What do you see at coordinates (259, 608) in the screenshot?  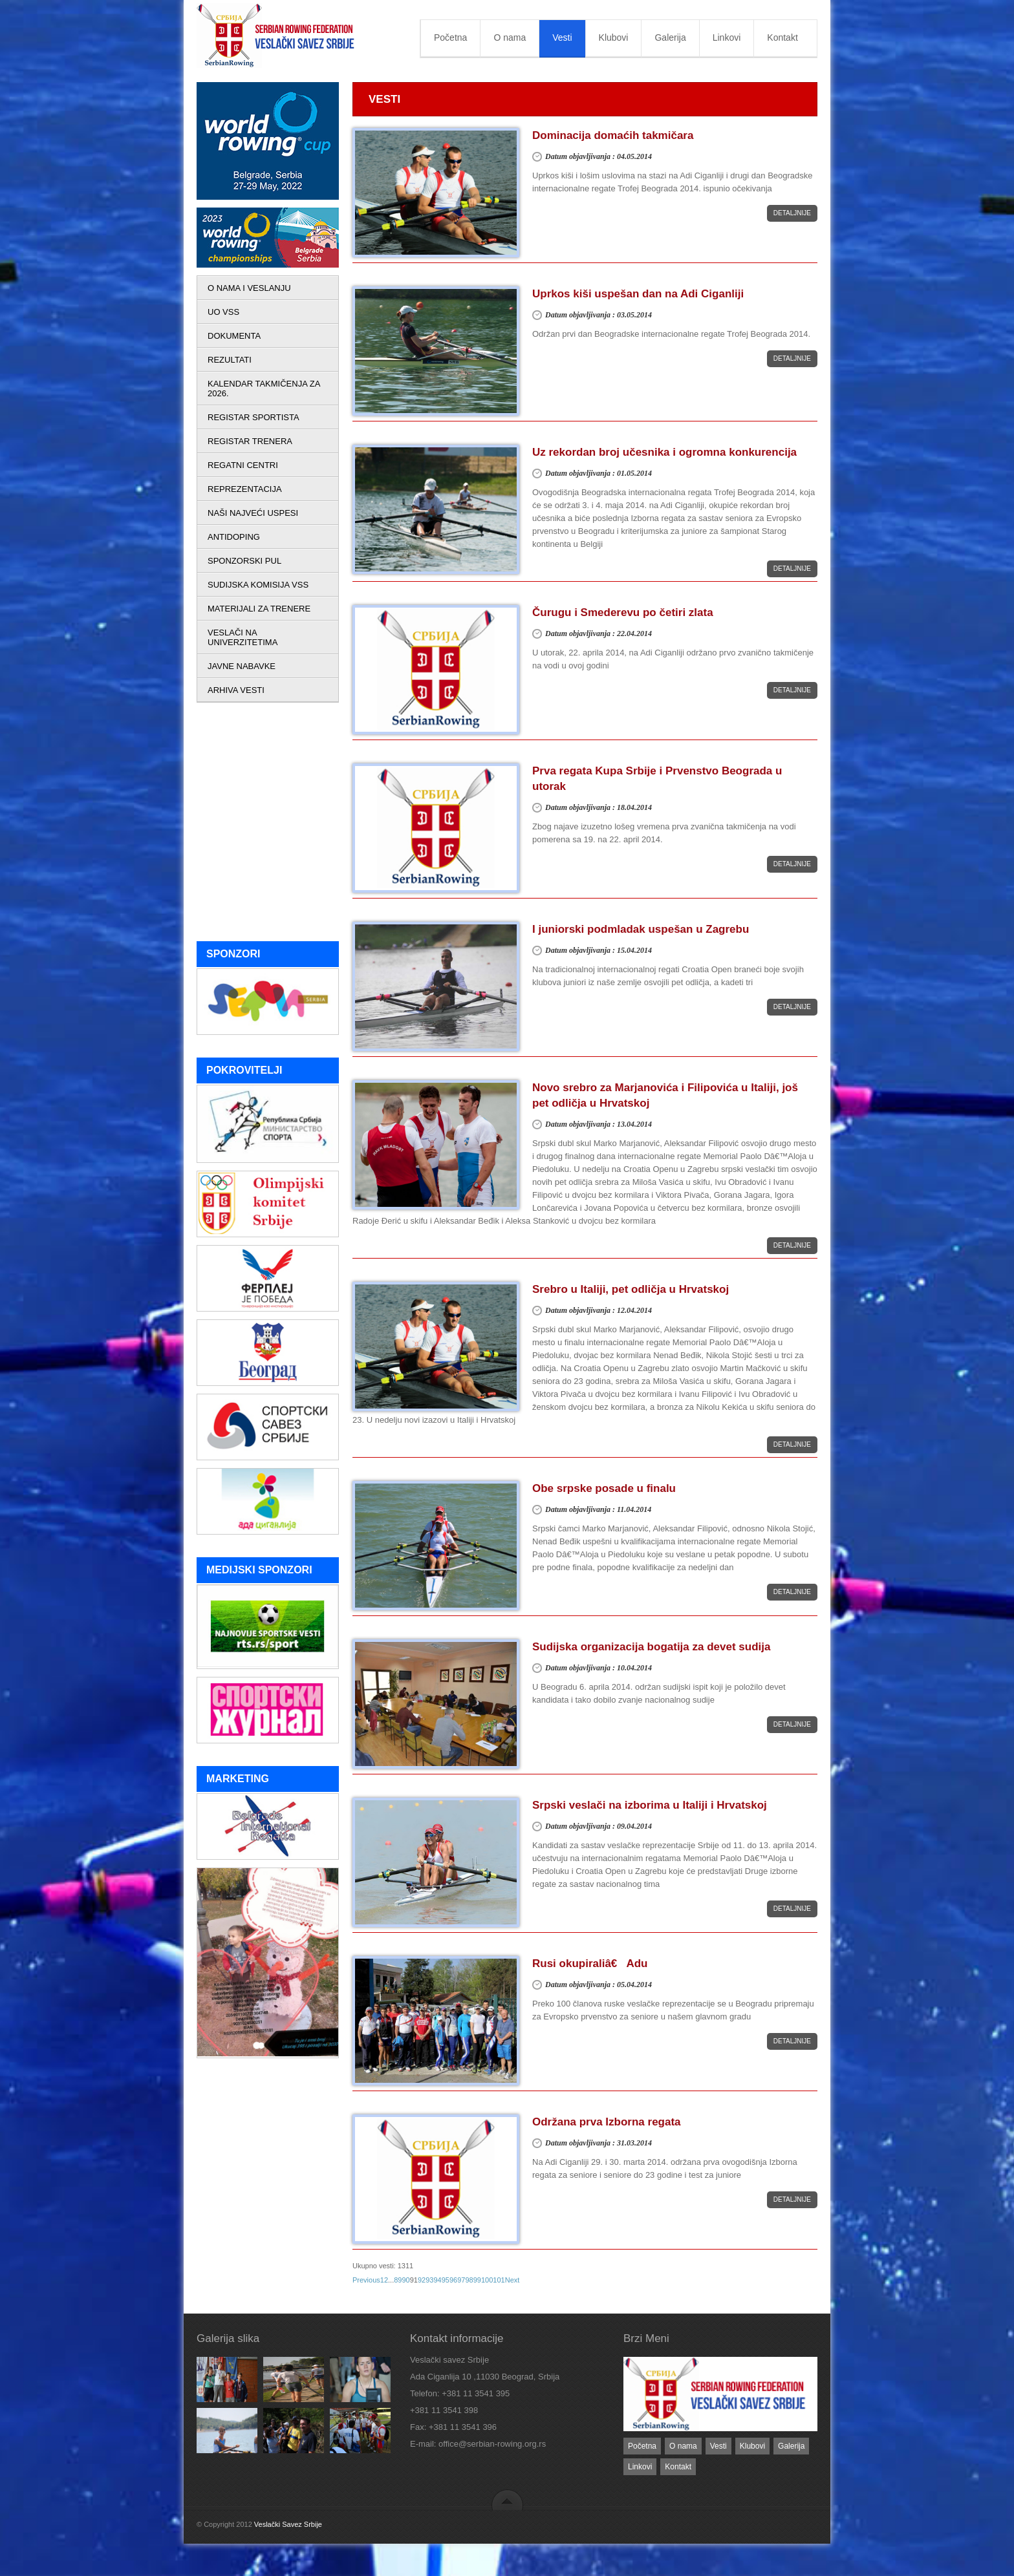 I see `MATERIJALI ZA TRENERE` at bounding box center [259, 608].